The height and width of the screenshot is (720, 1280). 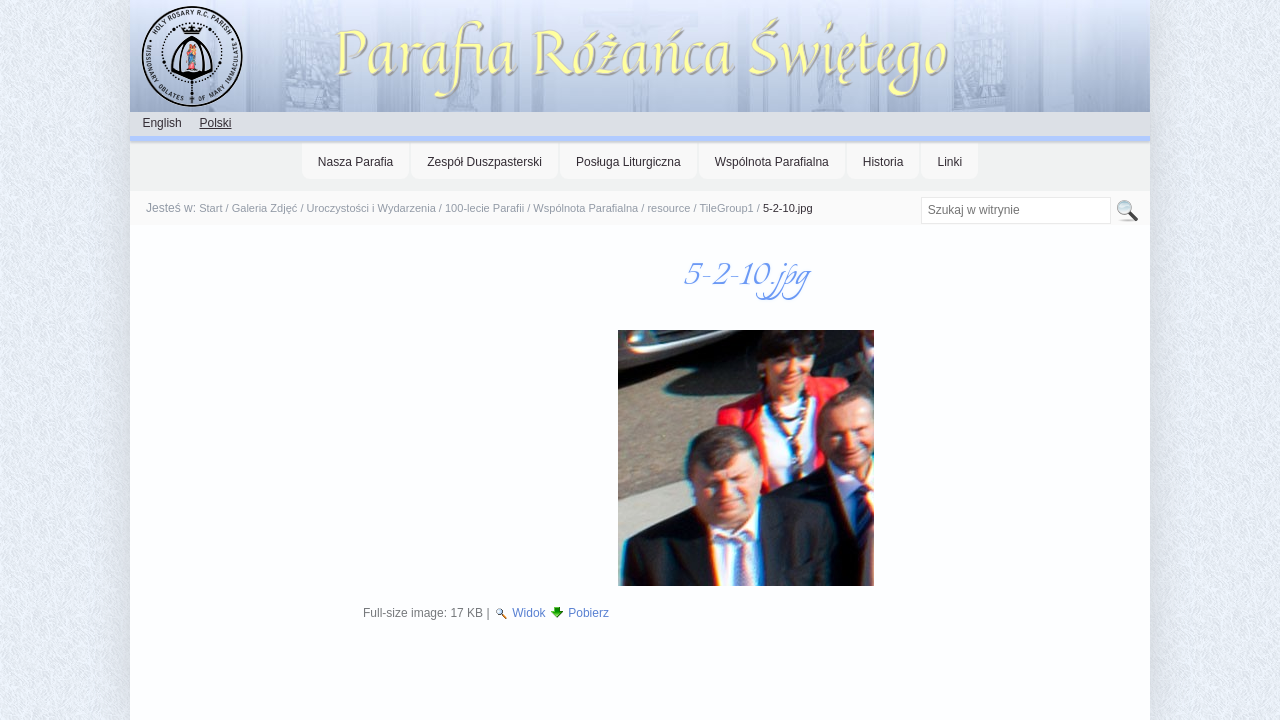 I want to click on TileGroup1, so click(x=727, y=208).